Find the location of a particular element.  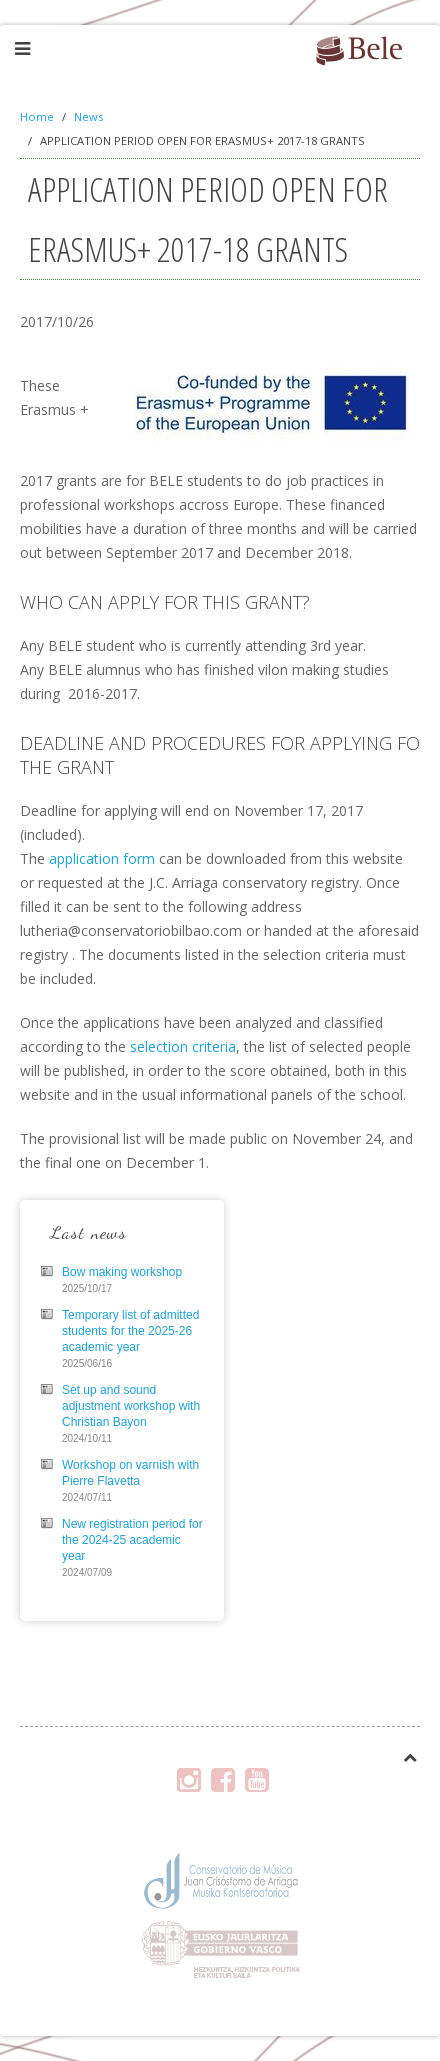

Workshop on varnish with Pierre Flavetta is located at coordinates (130, 1473).